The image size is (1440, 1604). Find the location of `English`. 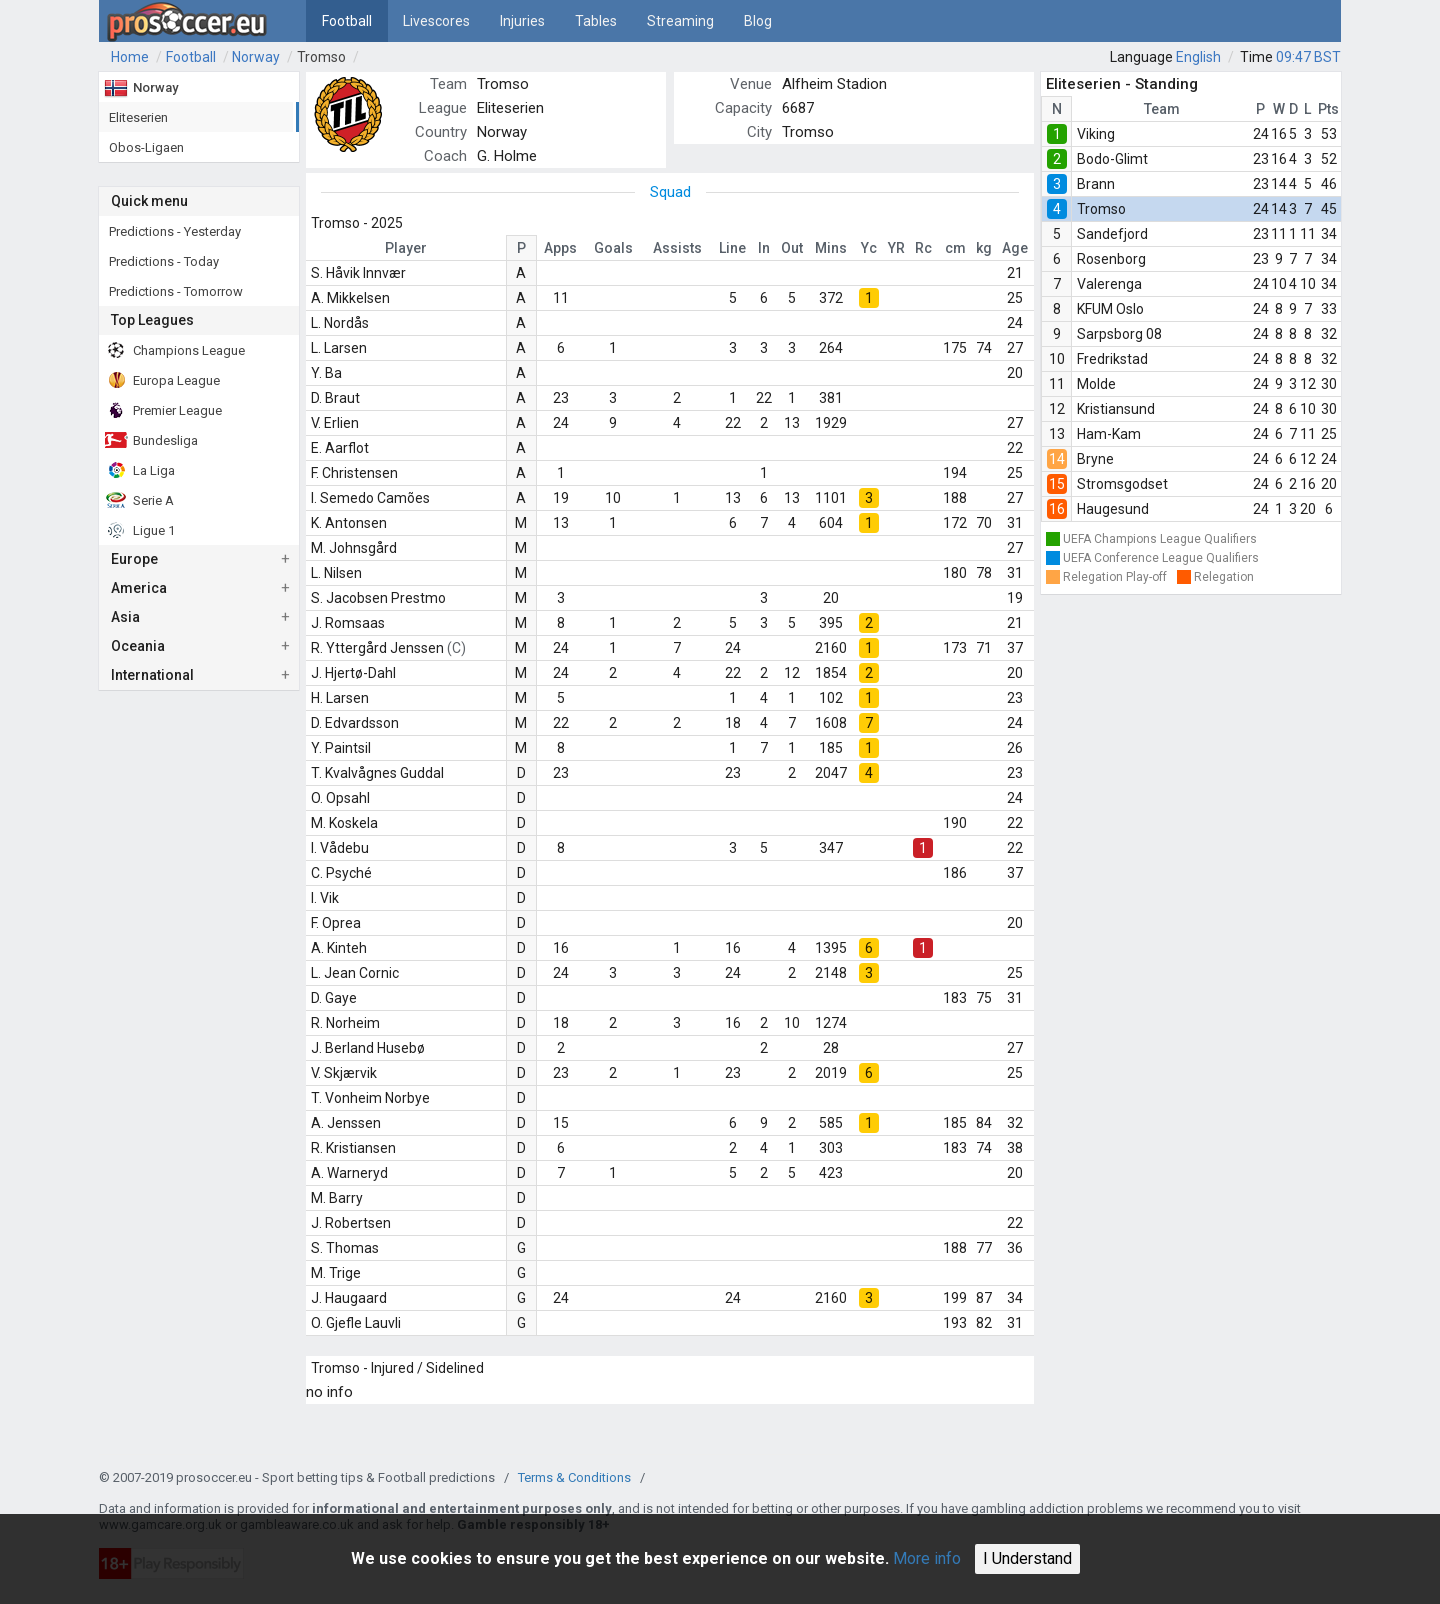

English is located at coordinates (1198, 57).